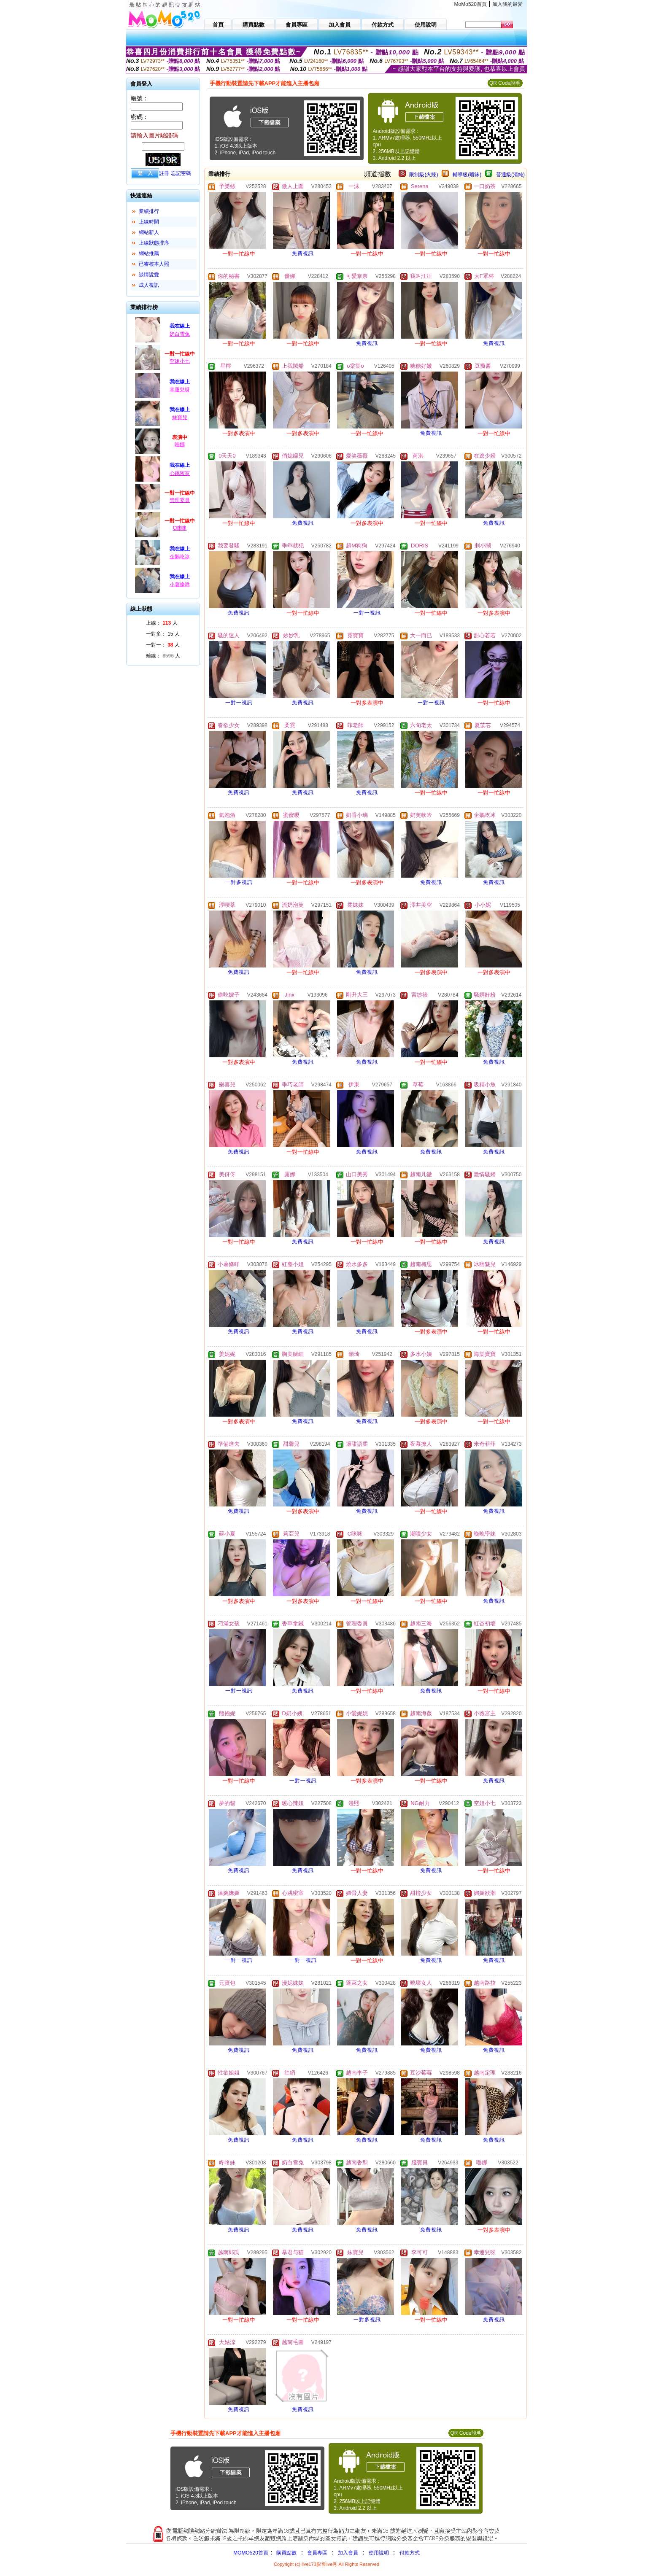  Describe the element at coordinates (180, 584) in the screenshot. I see `小薯條咩` at that location.